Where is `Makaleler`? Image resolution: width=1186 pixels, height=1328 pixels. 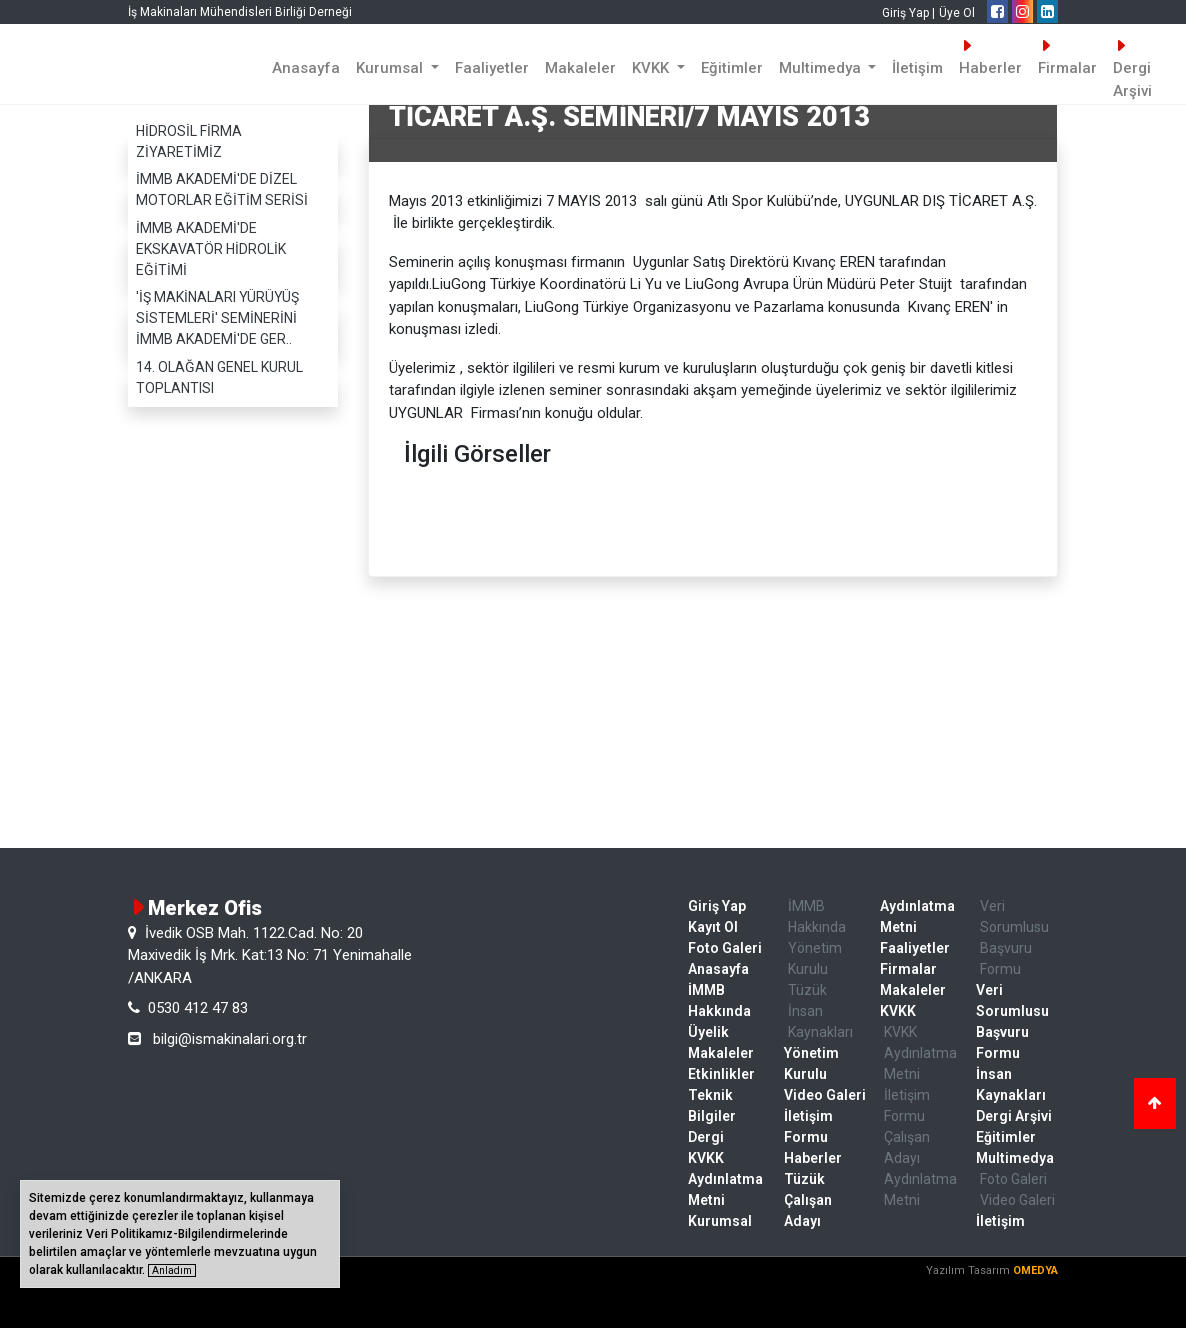
Makaleler is located at coordinates (580, 68).